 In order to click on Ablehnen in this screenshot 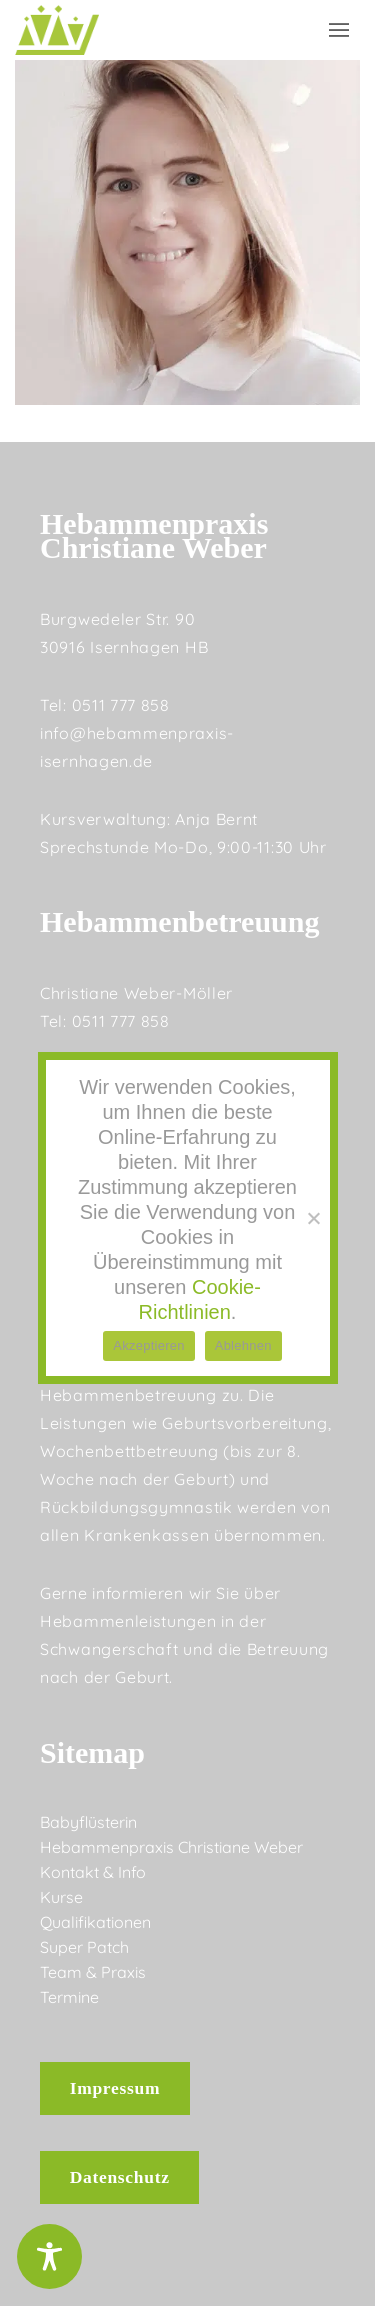, I will do `click(243, 1345)`.